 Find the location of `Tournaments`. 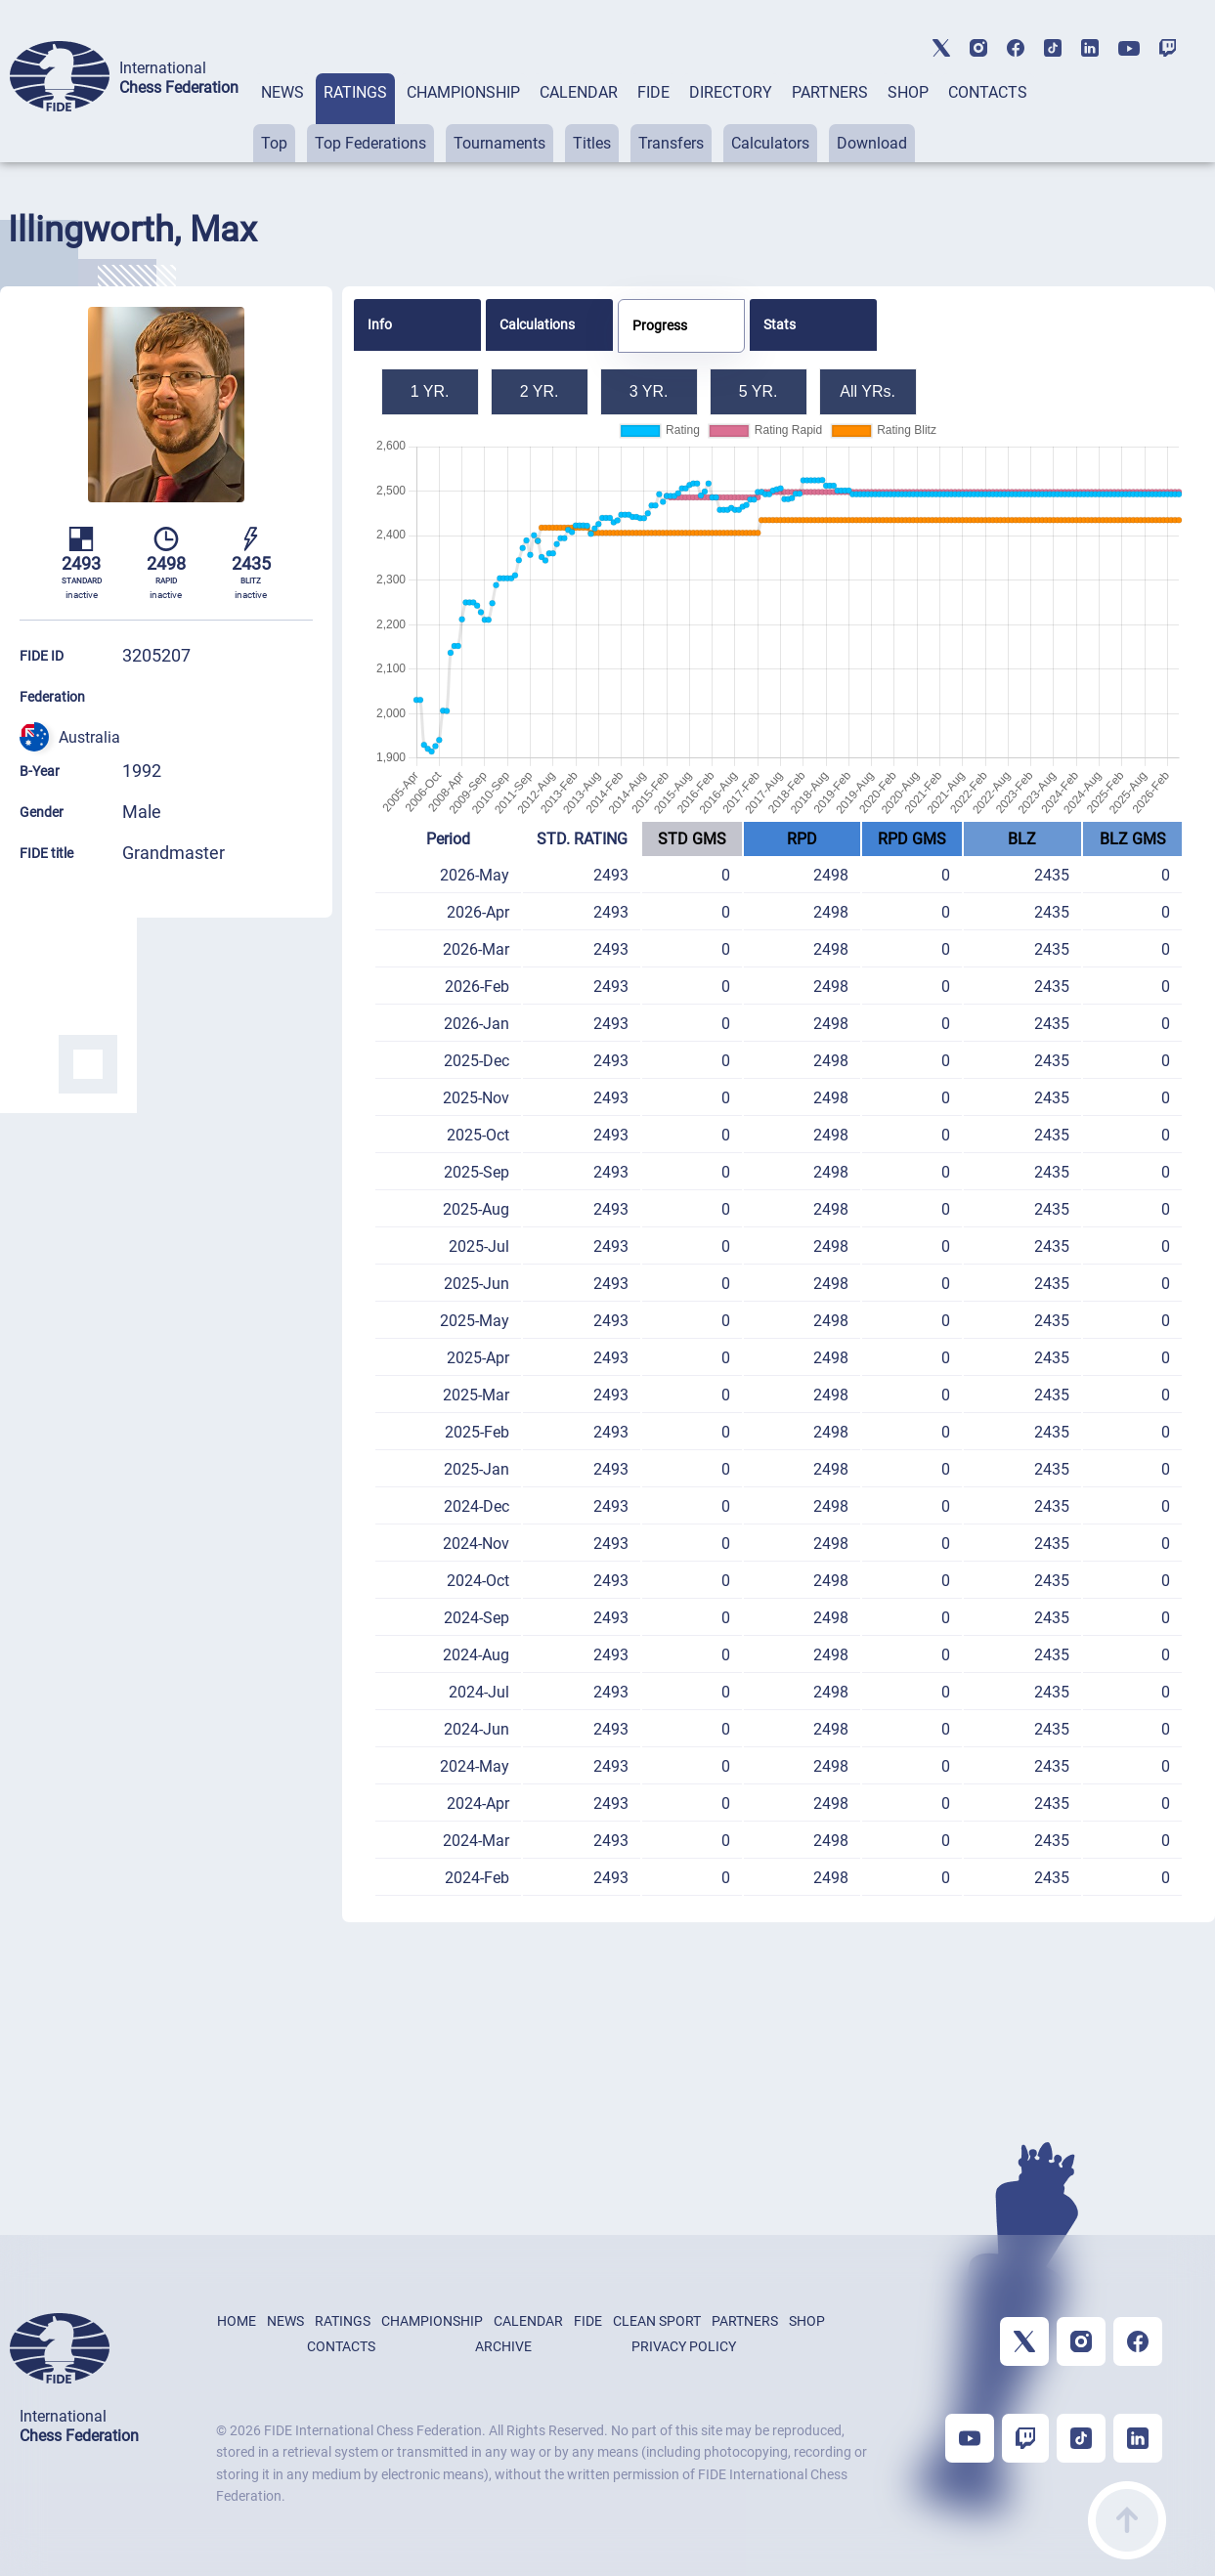

Tournaments is located at coordinates (499, 143).